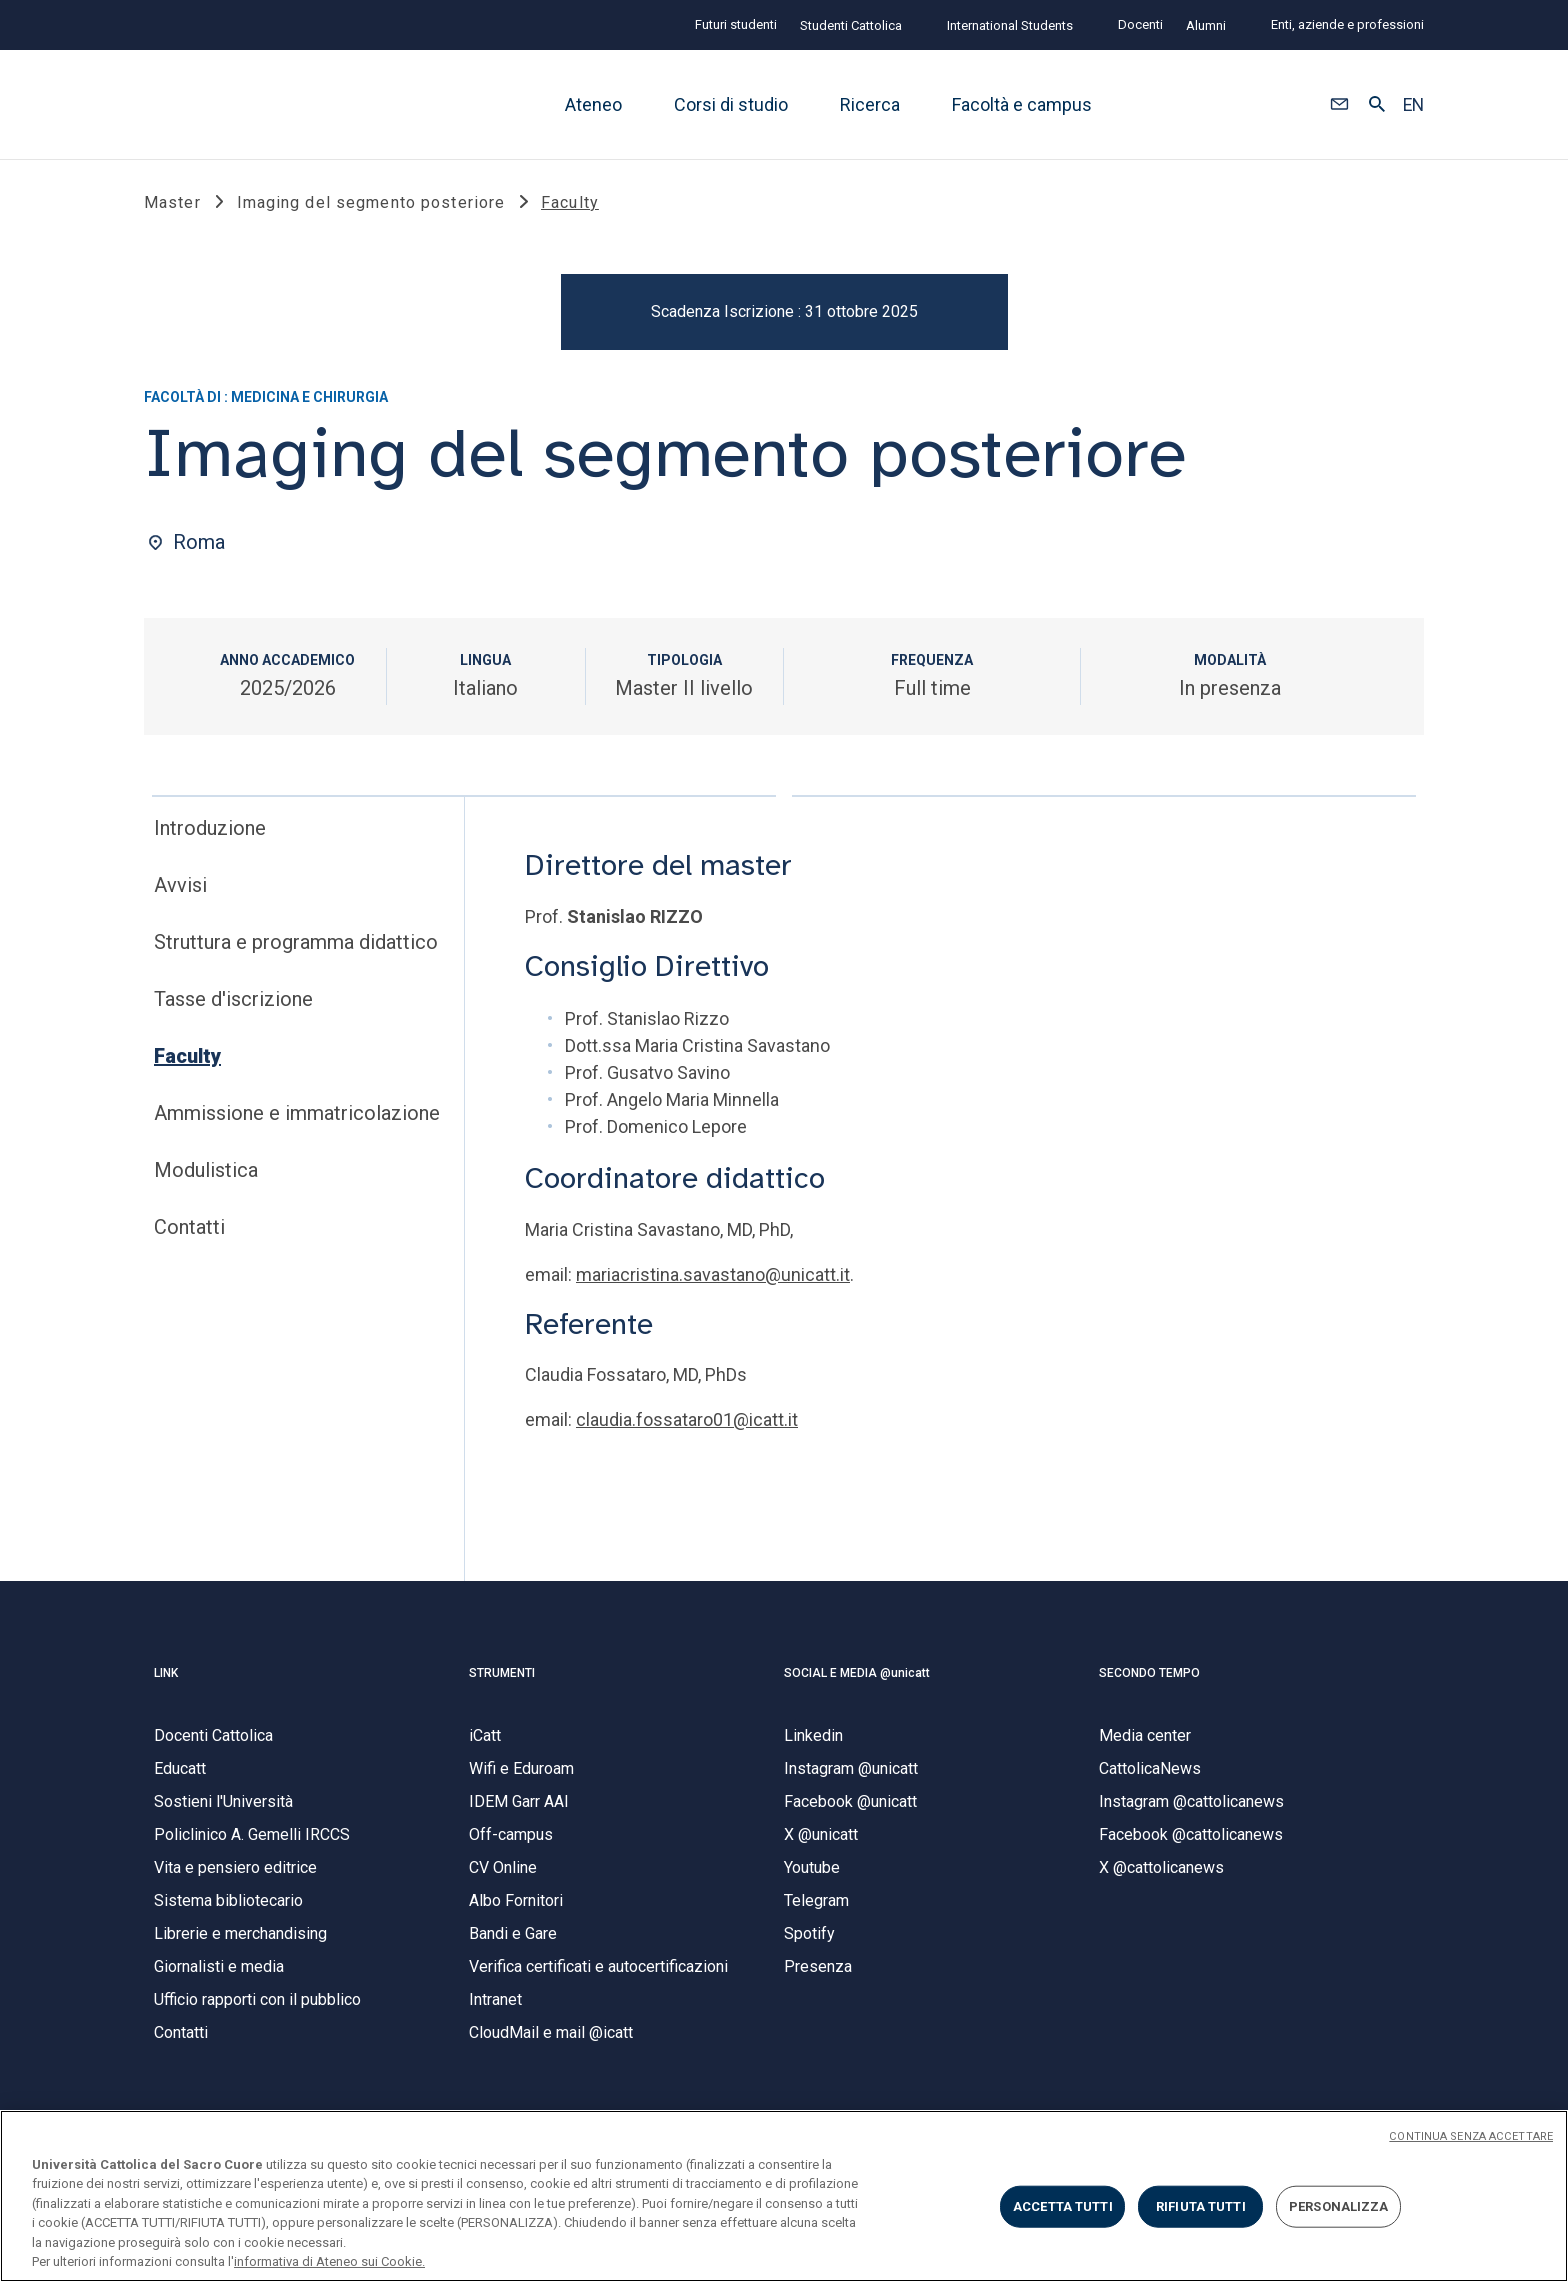  I want to click on Tasse d'iscrizione, so click(233, 1004).